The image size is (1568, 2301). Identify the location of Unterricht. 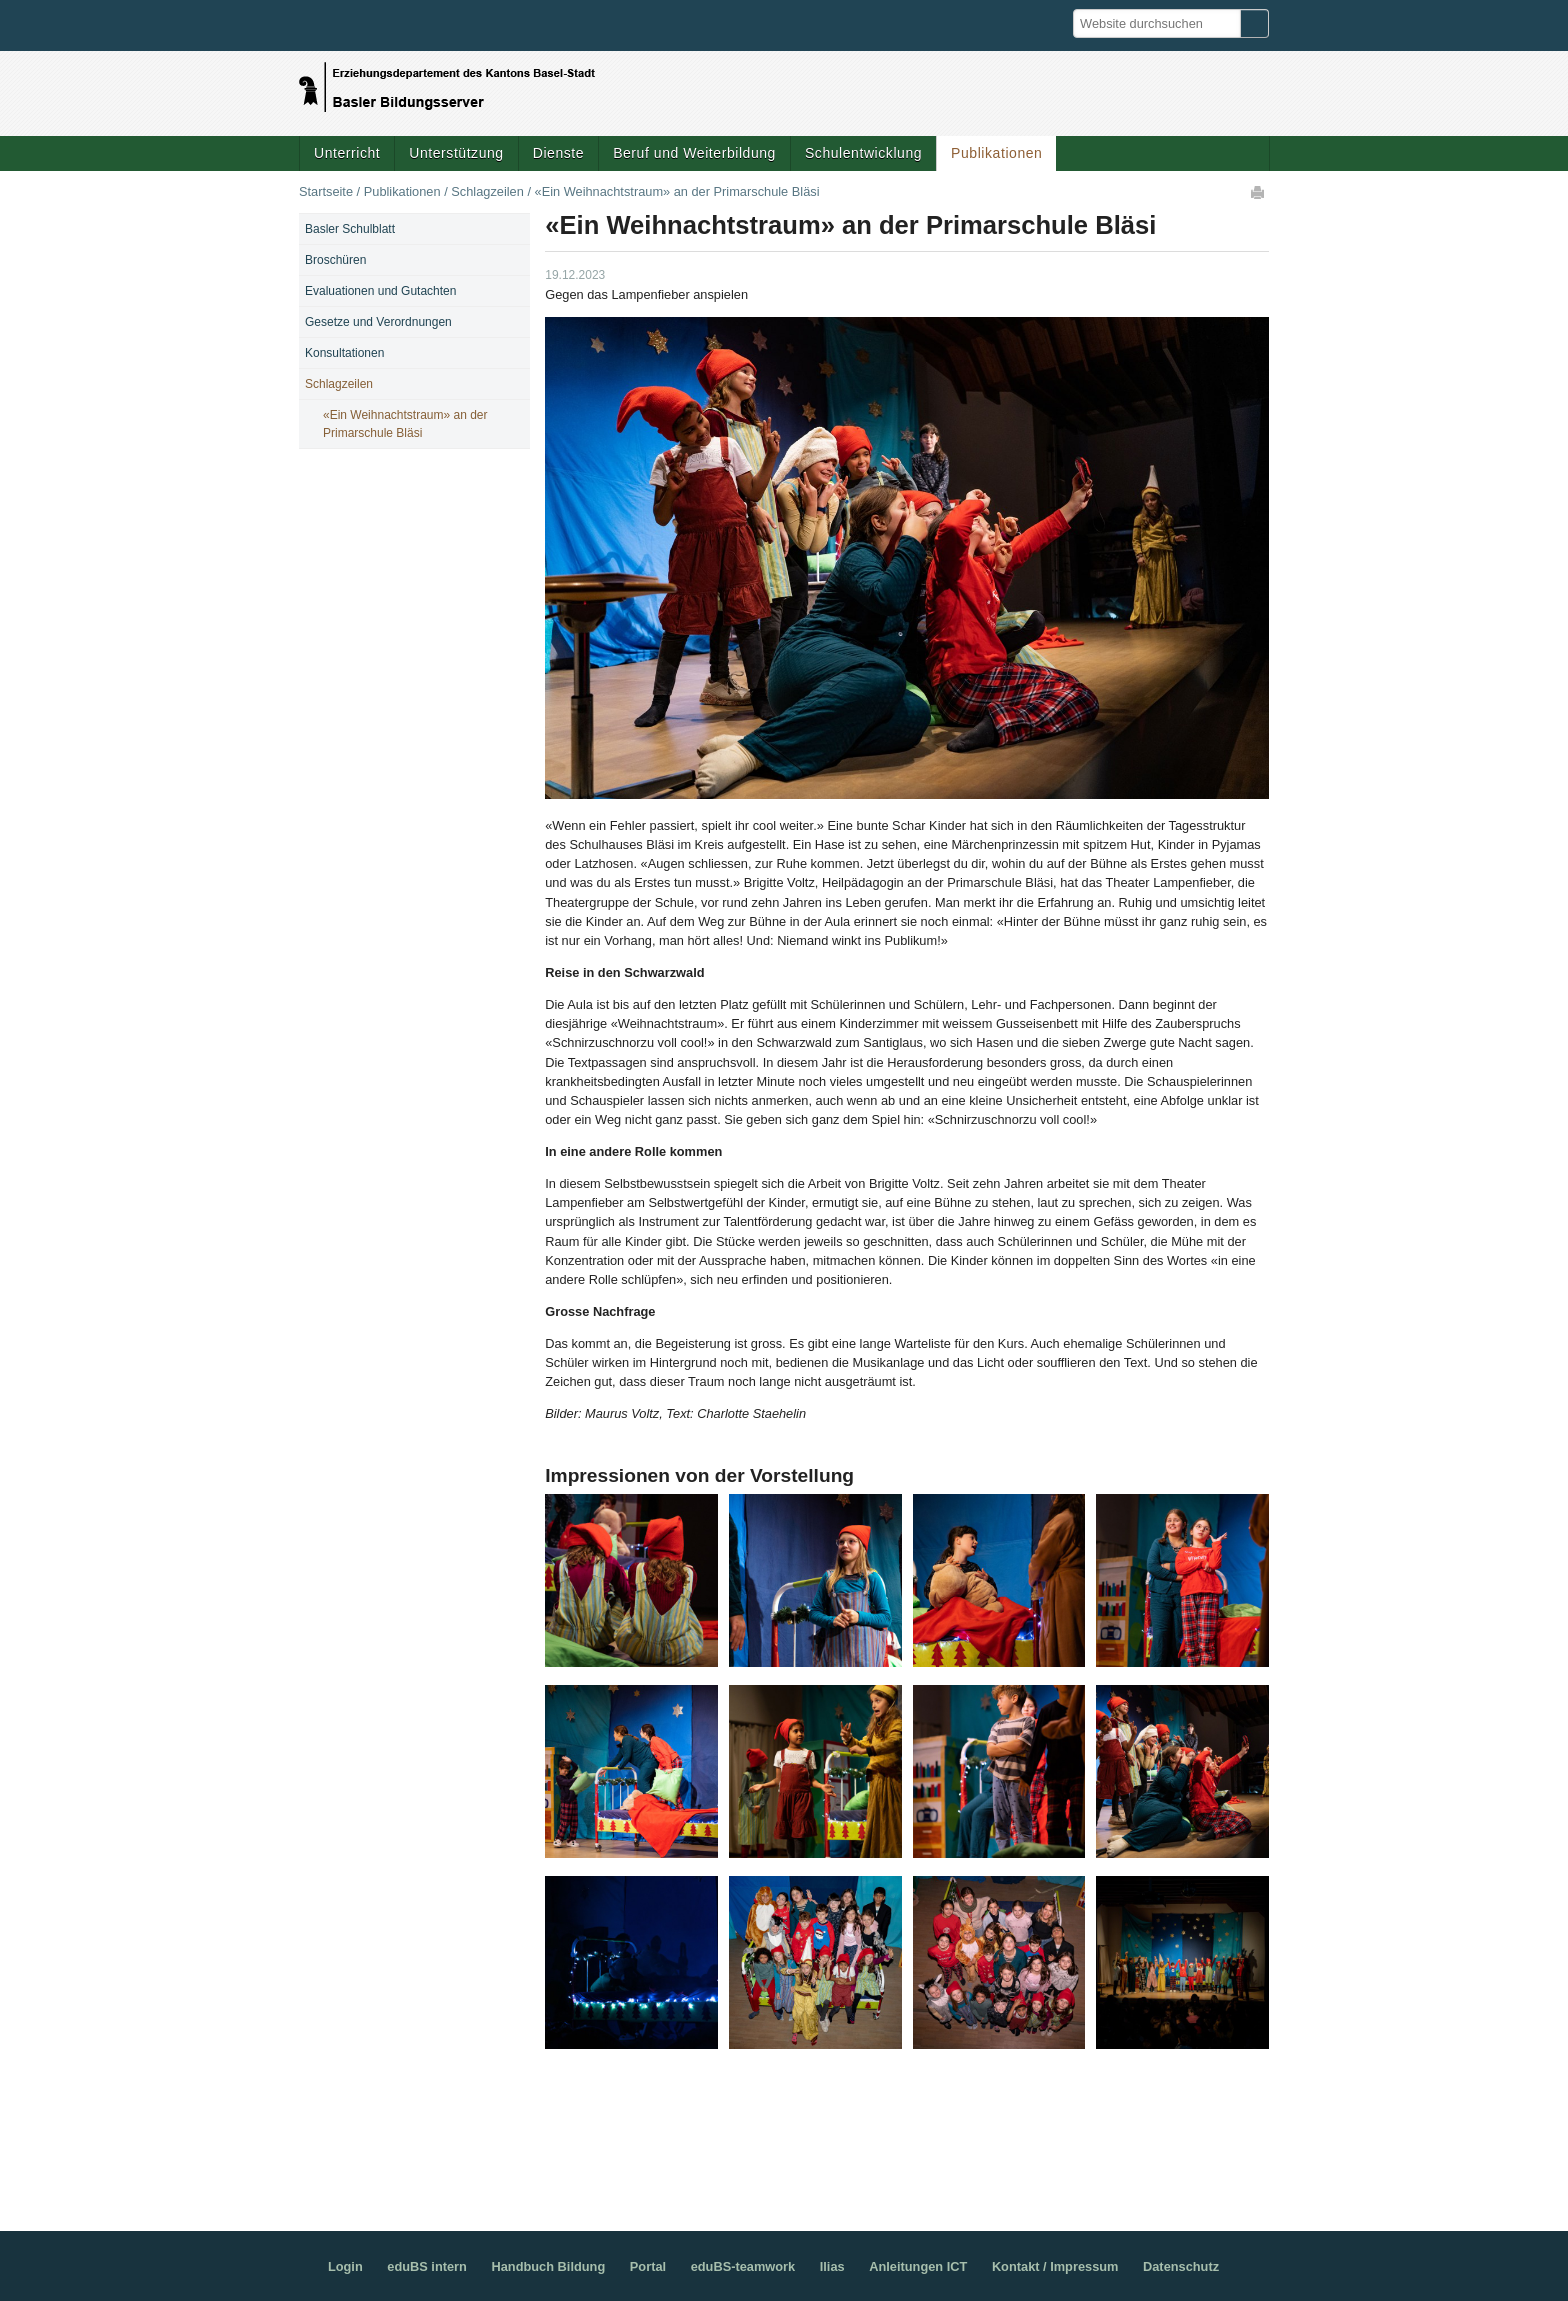
(347, 153).